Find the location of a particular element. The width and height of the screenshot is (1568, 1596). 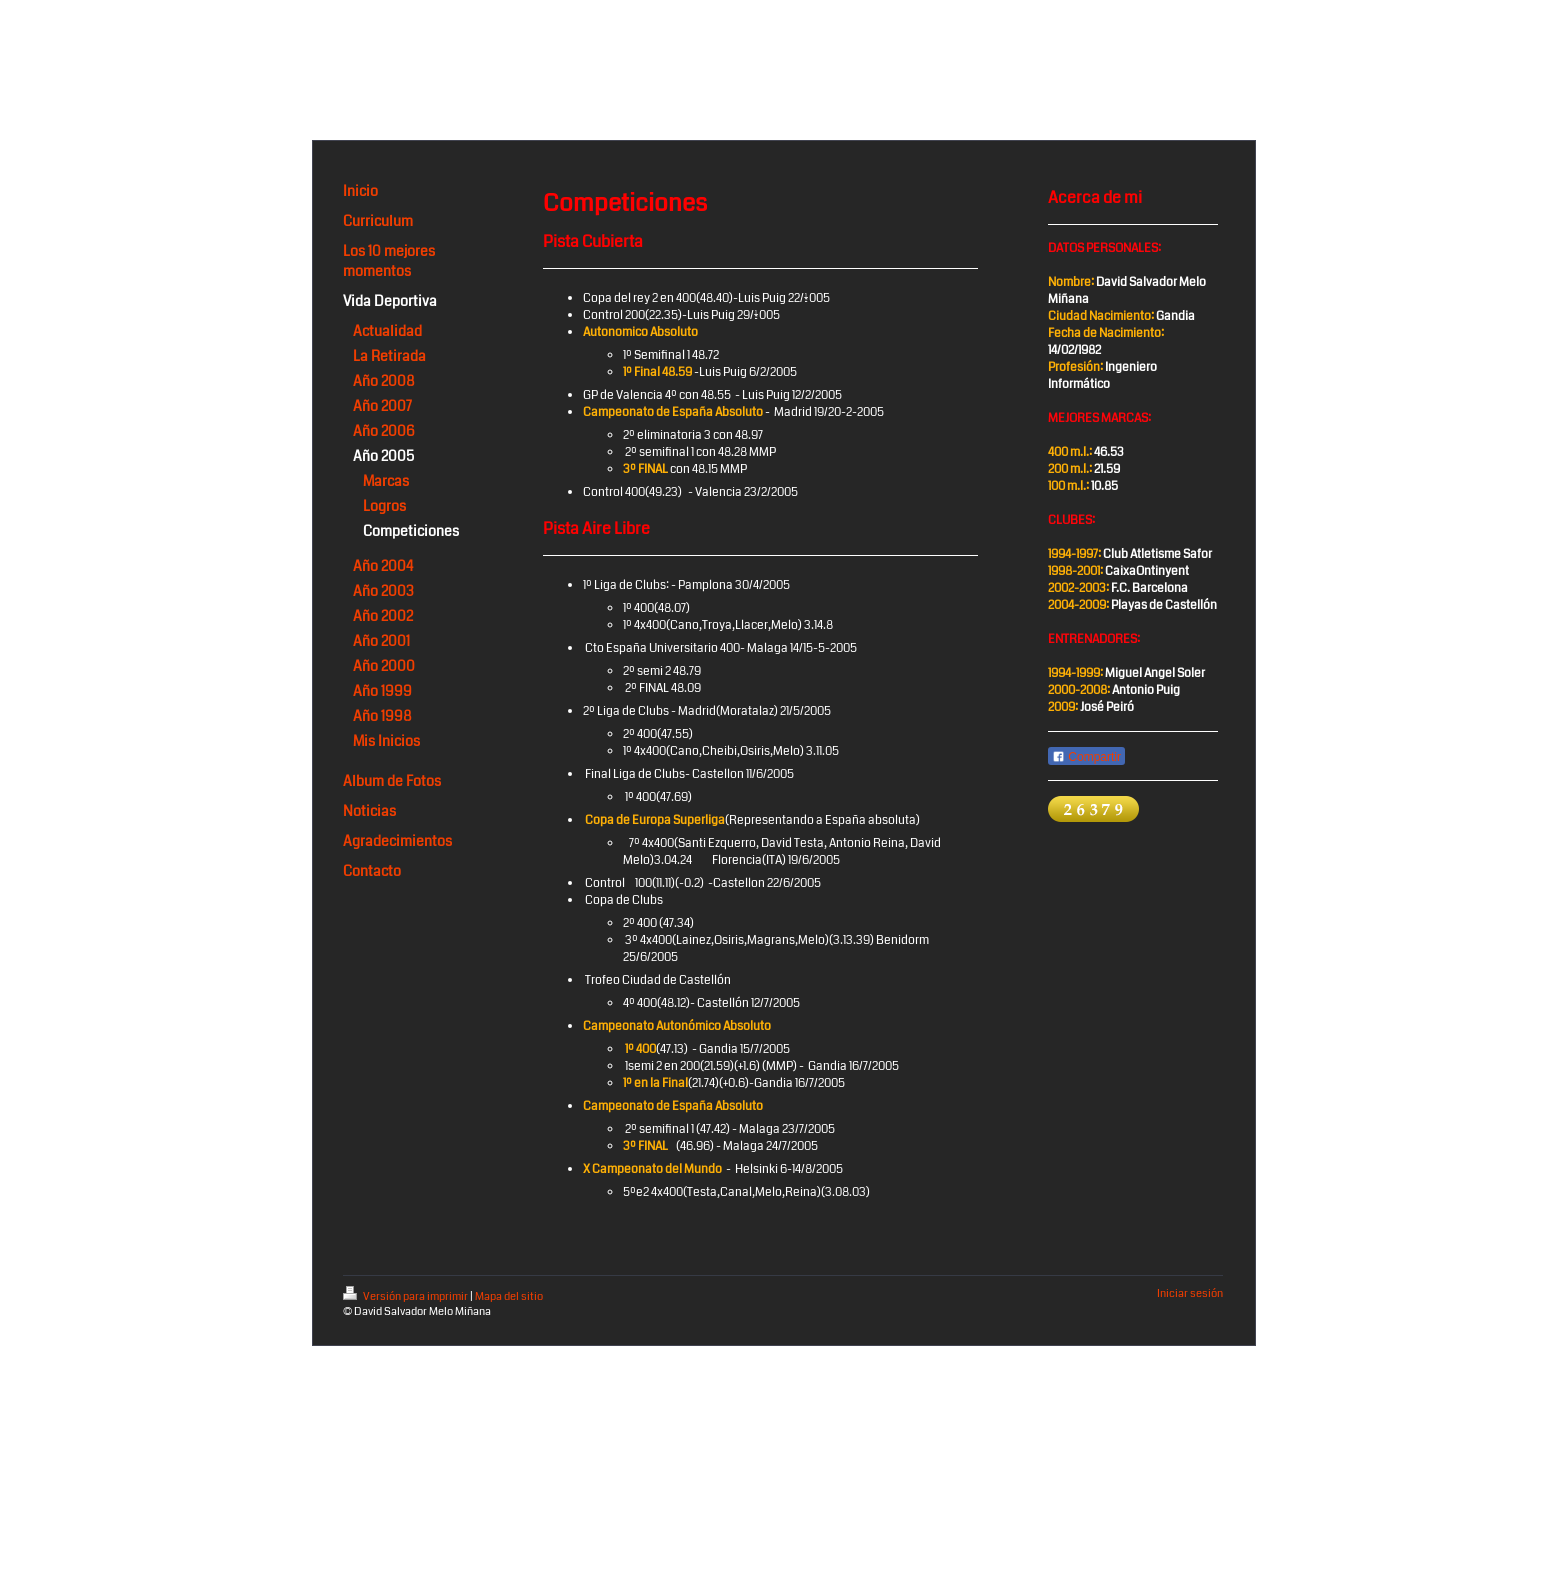

Compartir is located at coordinates (1086, 757).